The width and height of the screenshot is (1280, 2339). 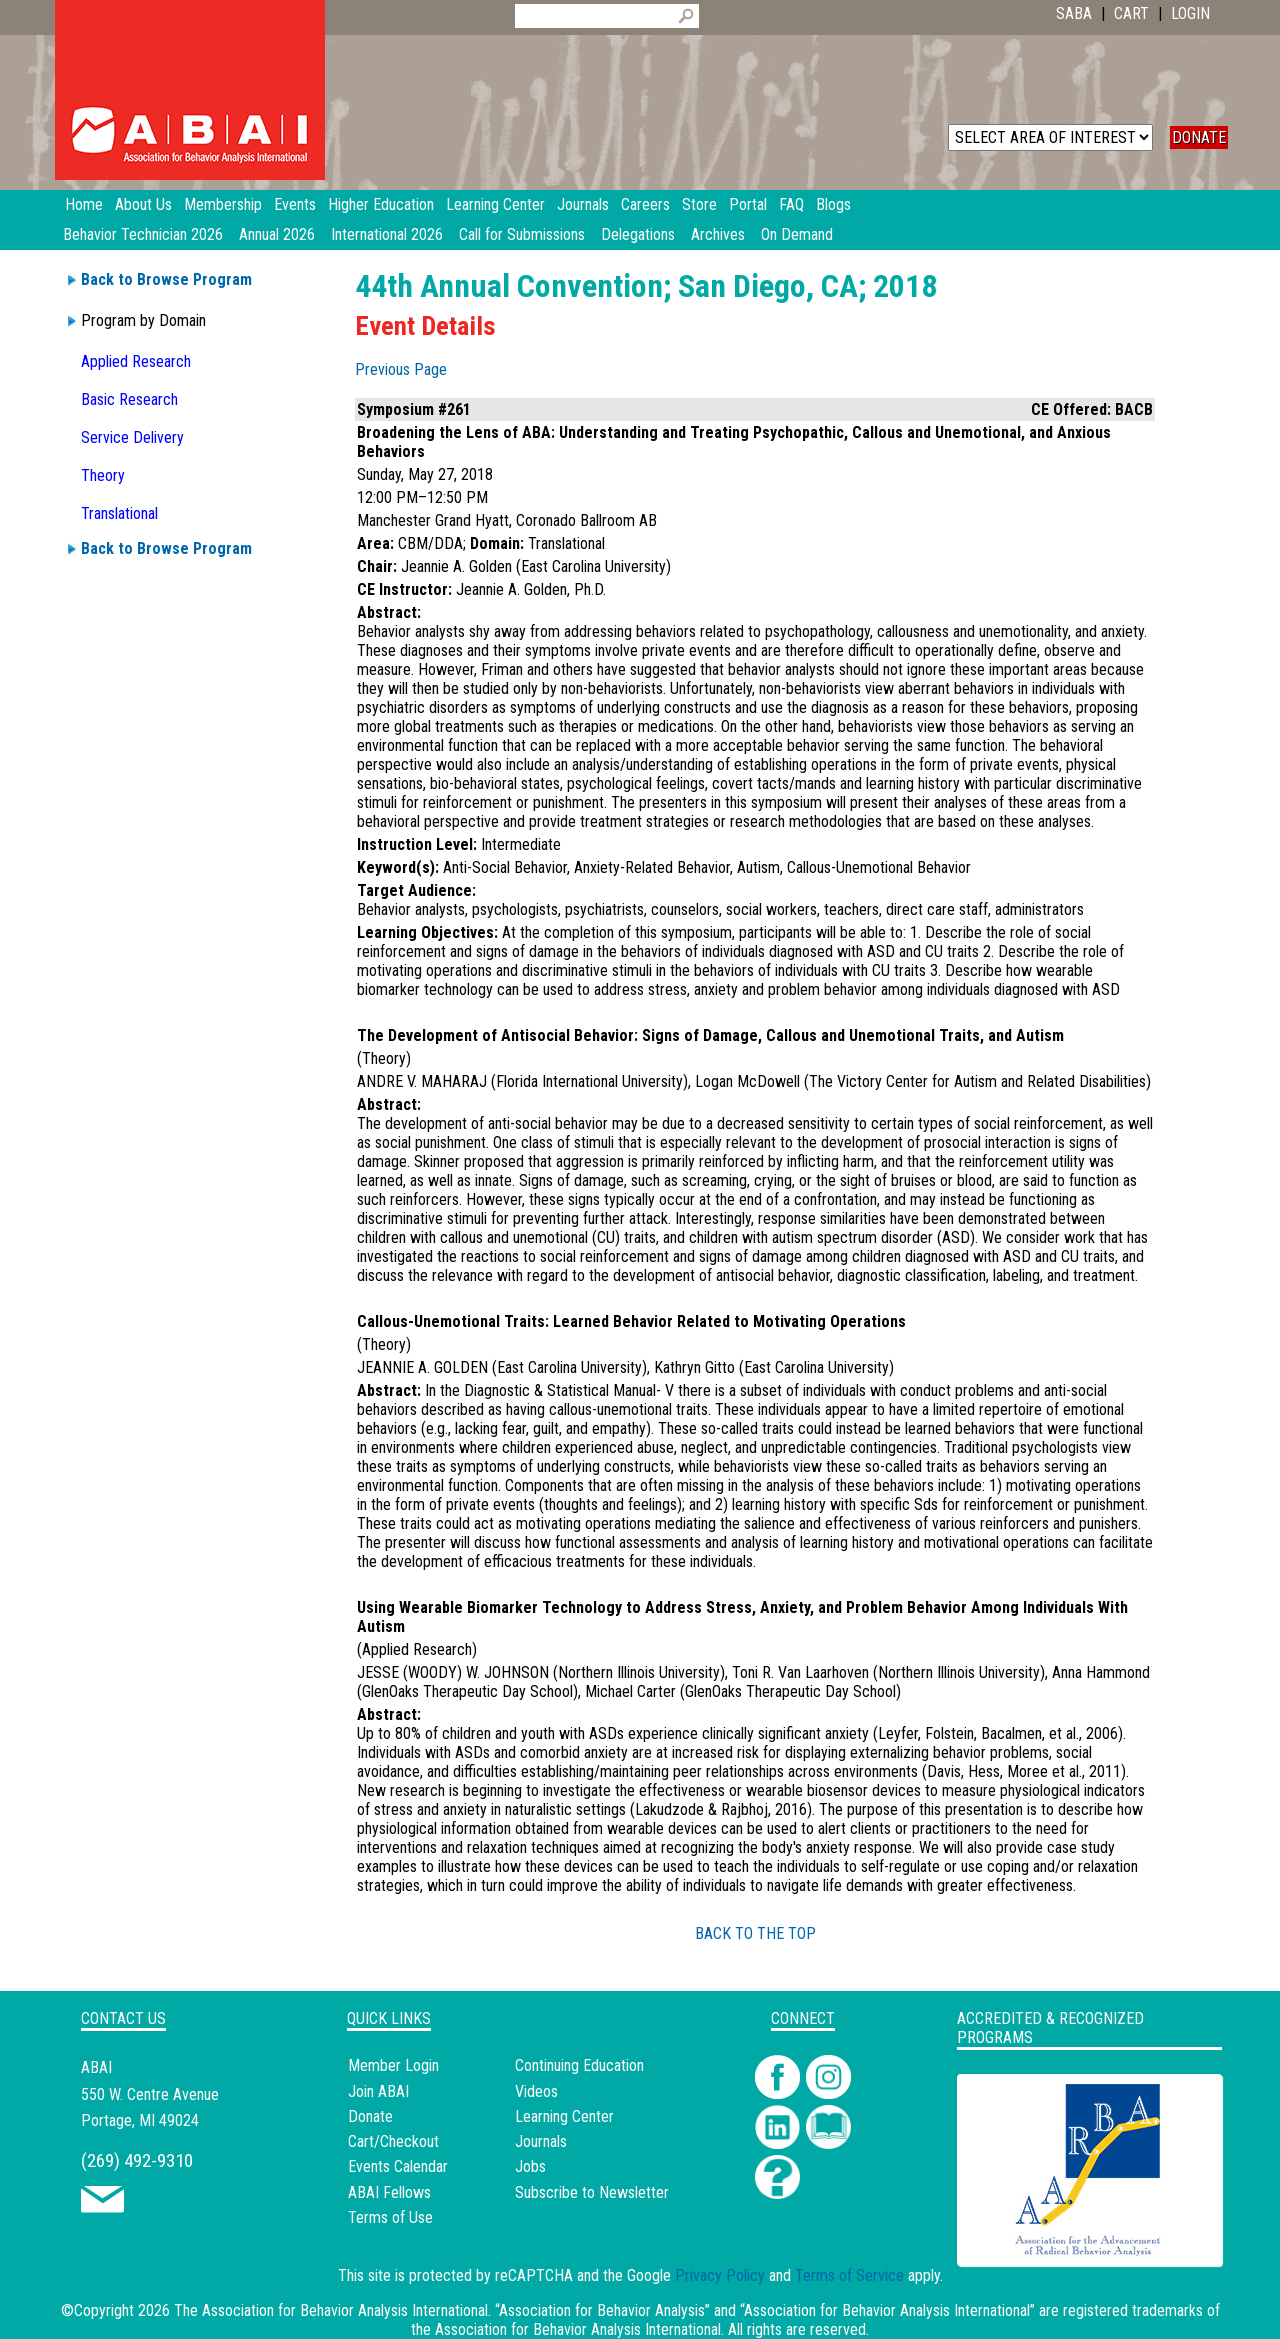 I want to click on Basic Research, so click(x=129, y=399).